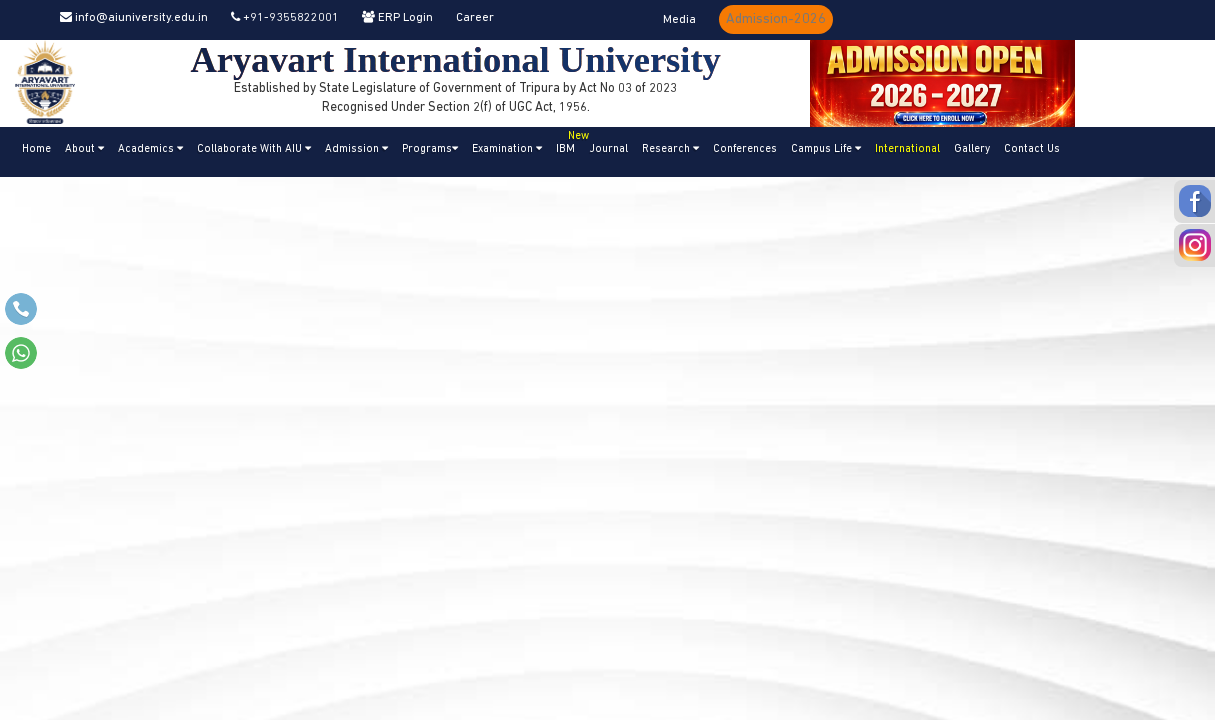 This screenshot has height=720, width=1215. What do you see at coordinates (670, 149) in the screenshot?
I see `Research` at bounding box center [670, 149].